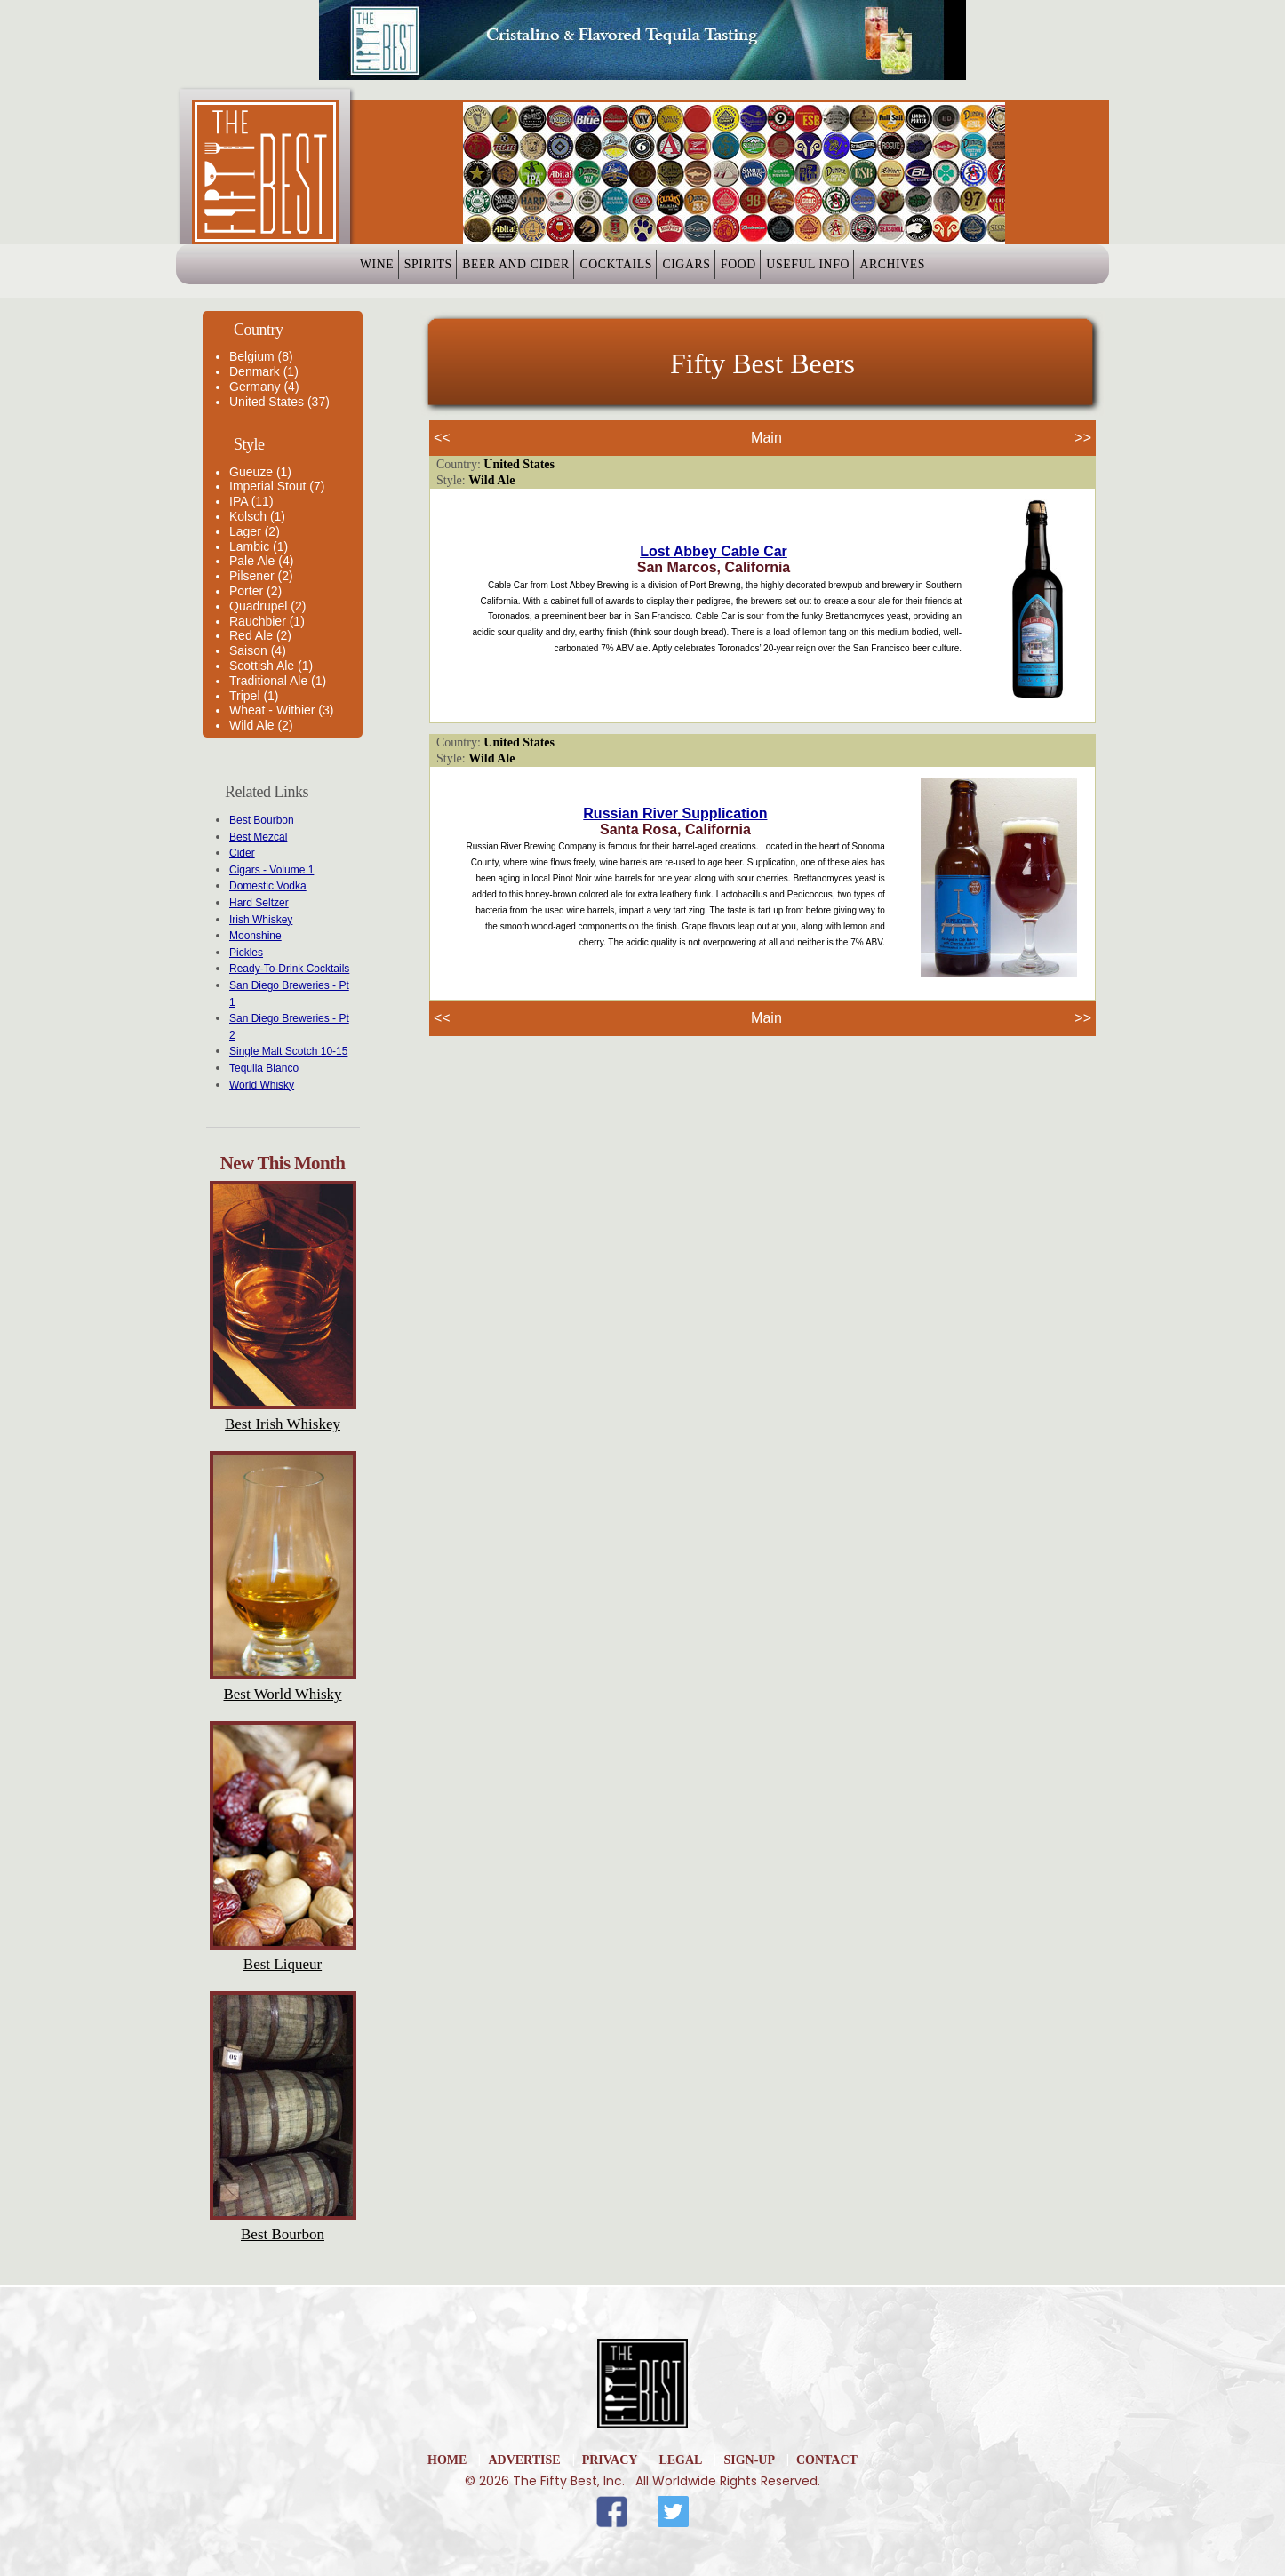 The width and height of the screenshot is (1285, 2576). I want to click on Archives, so click(985, 271).